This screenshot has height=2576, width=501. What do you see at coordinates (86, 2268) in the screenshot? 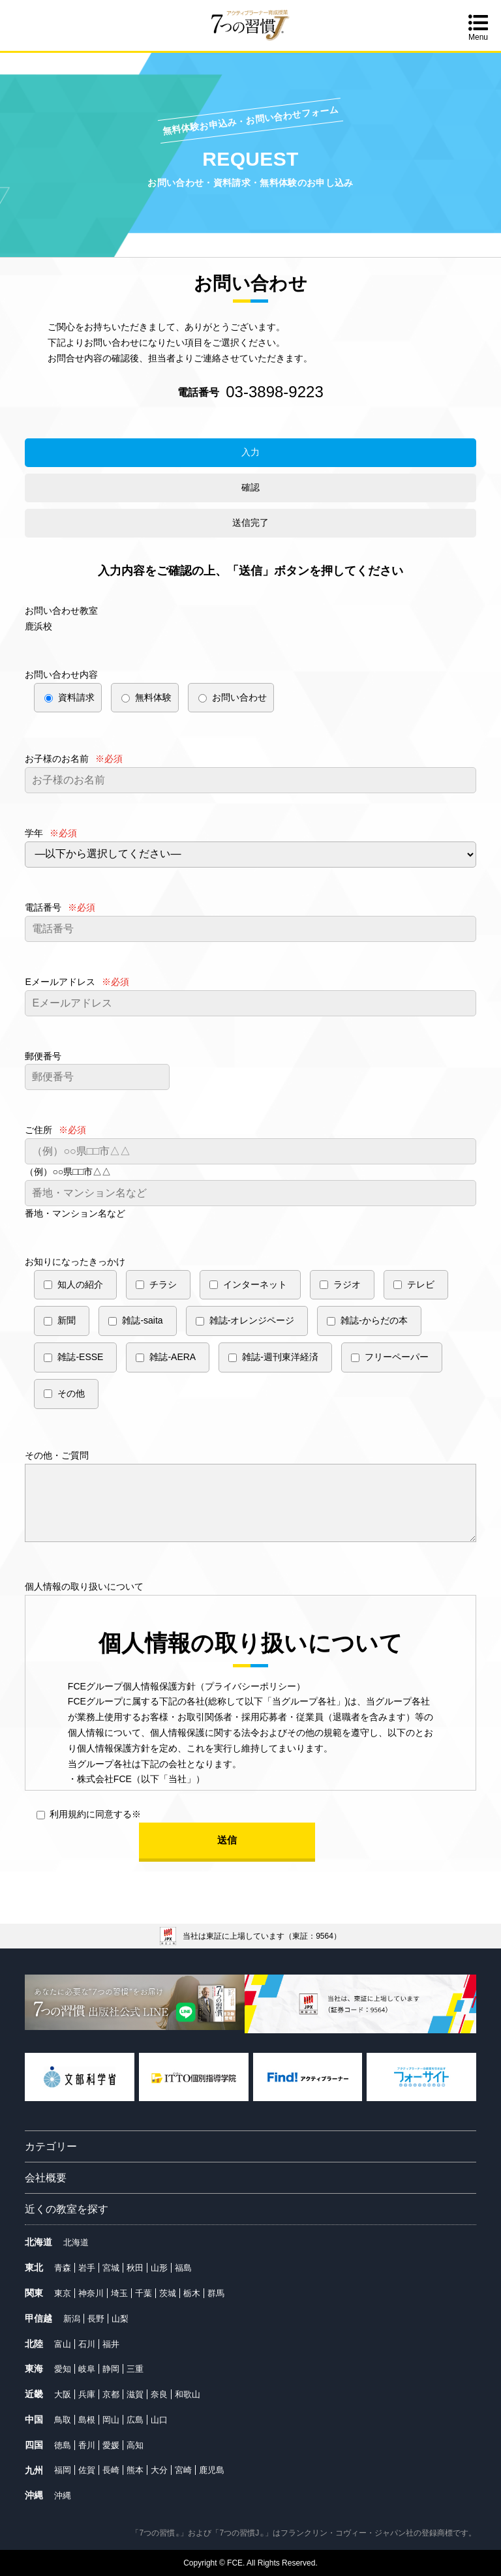
I see `岩手` at bounding box center [86, 2268].